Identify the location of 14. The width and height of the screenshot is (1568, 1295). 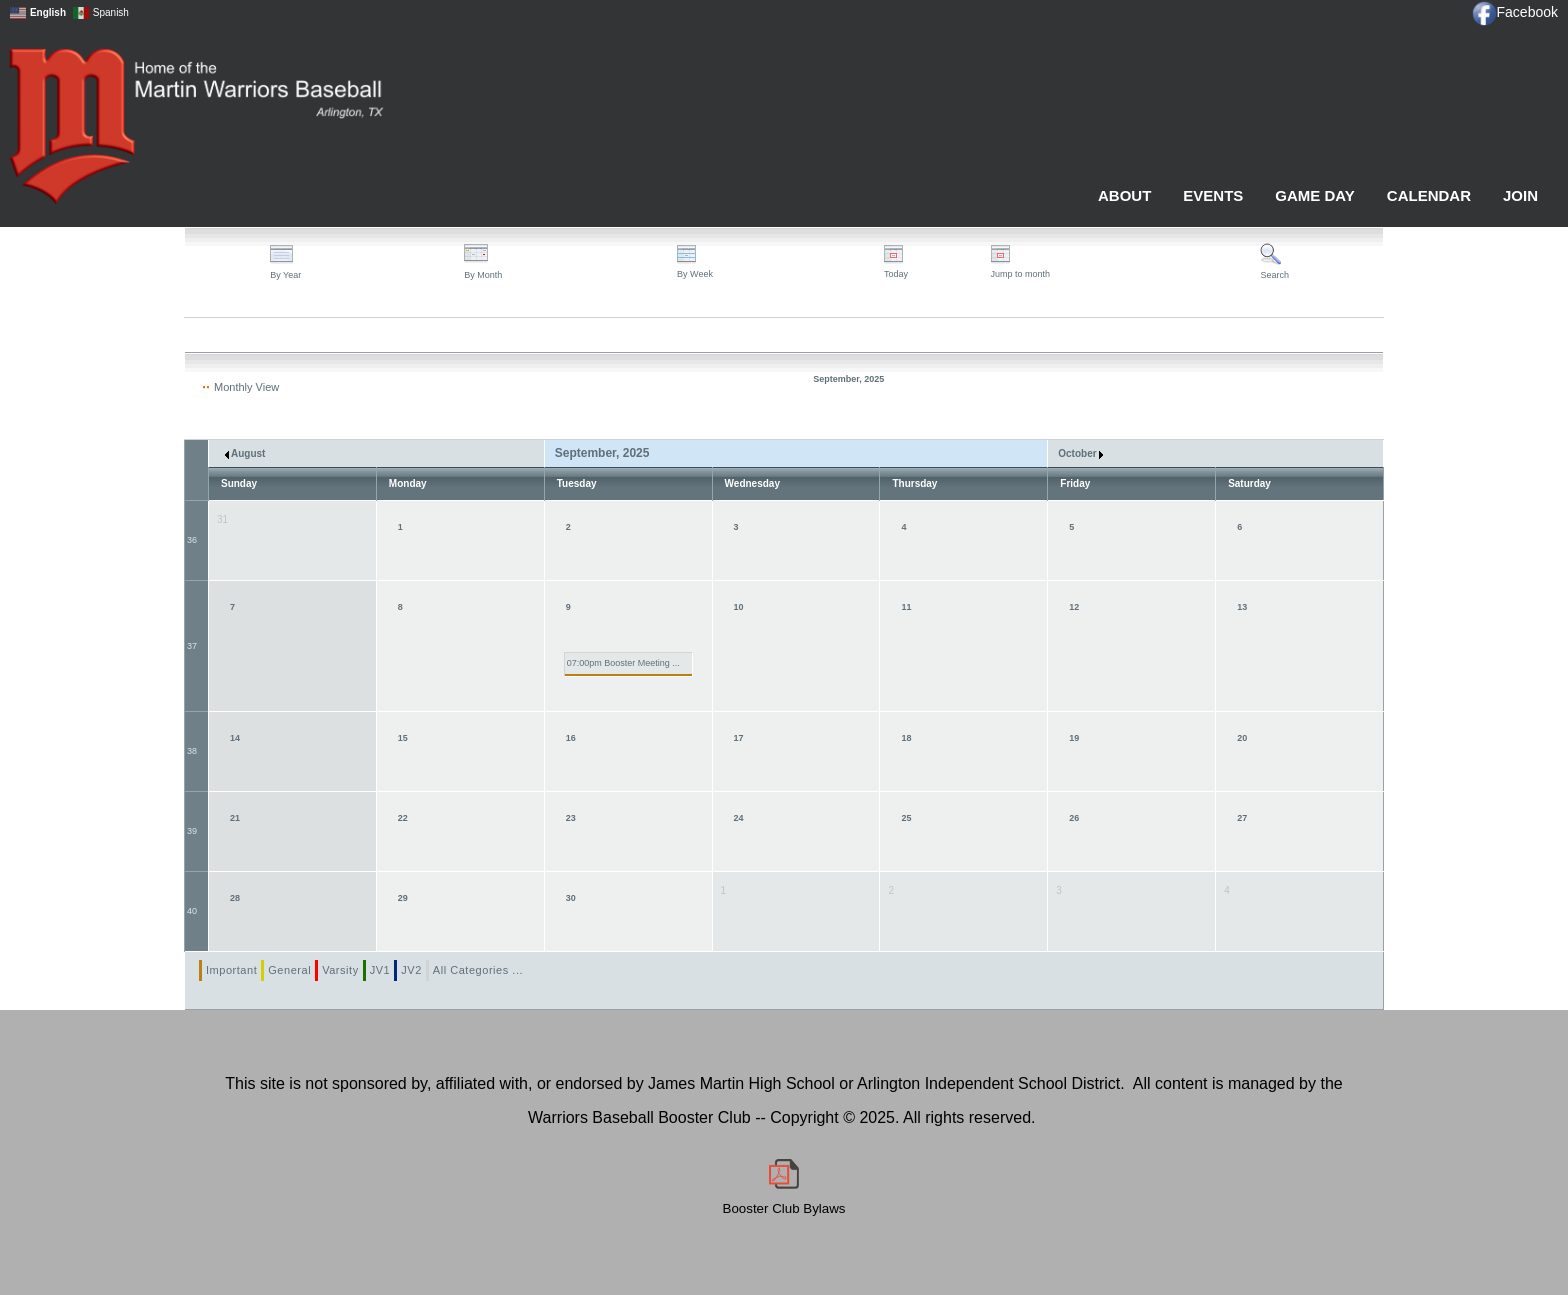
(235, 738).